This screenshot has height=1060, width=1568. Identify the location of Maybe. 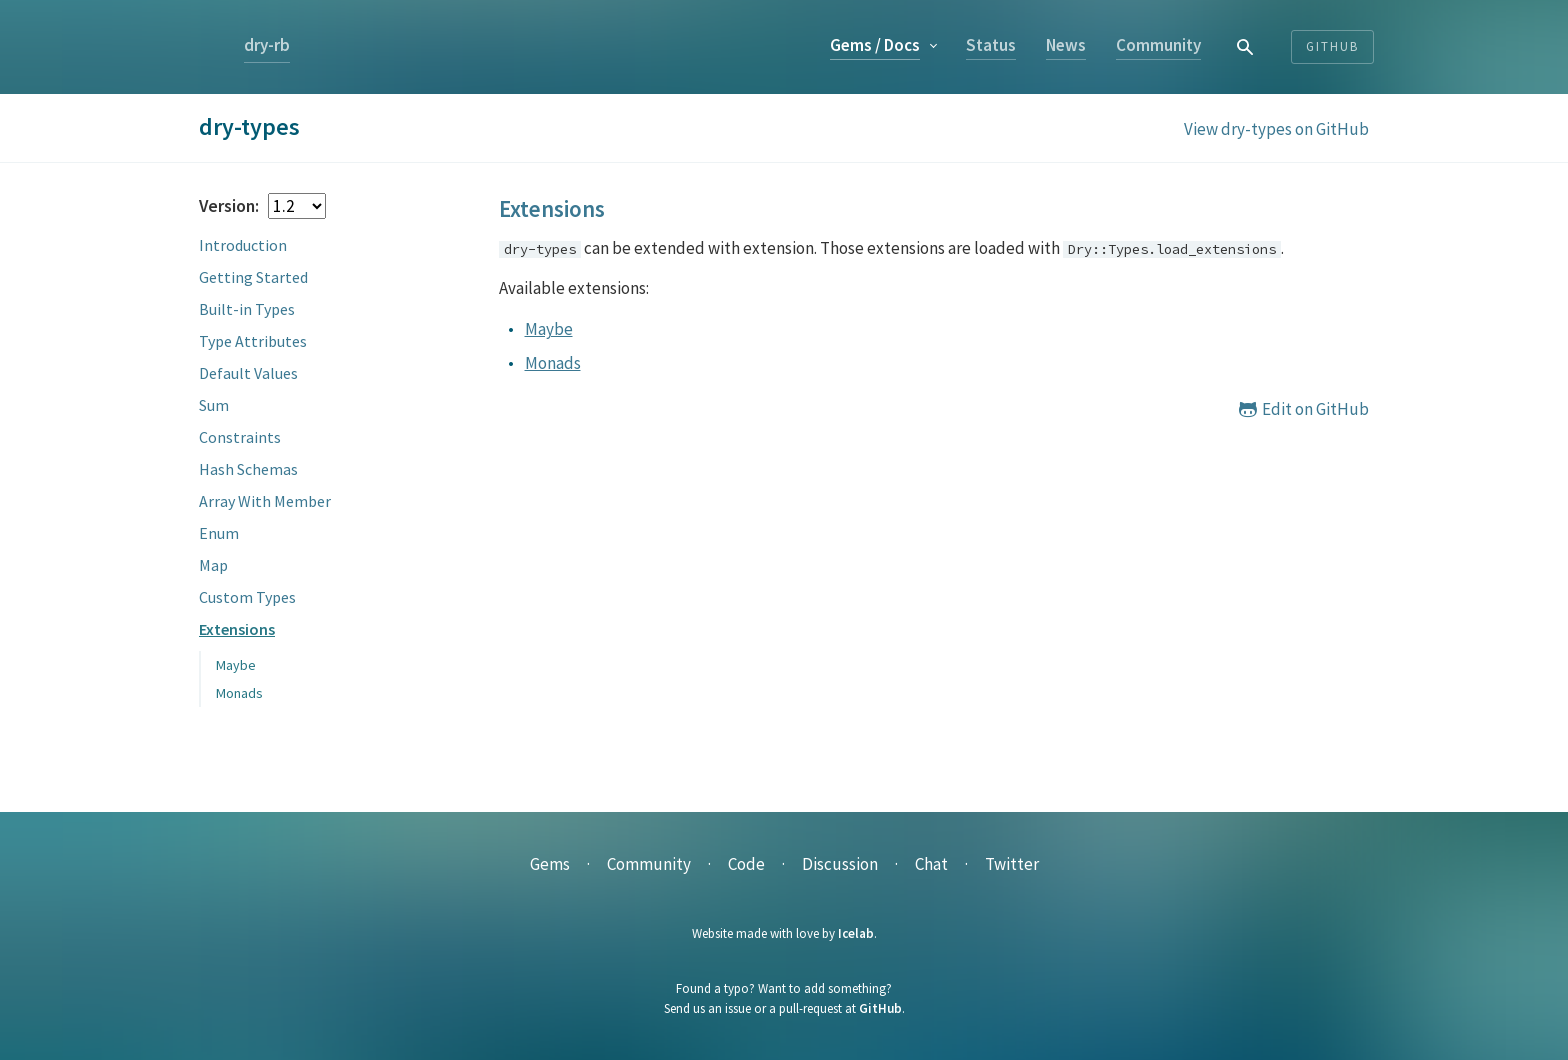
(236, 665).